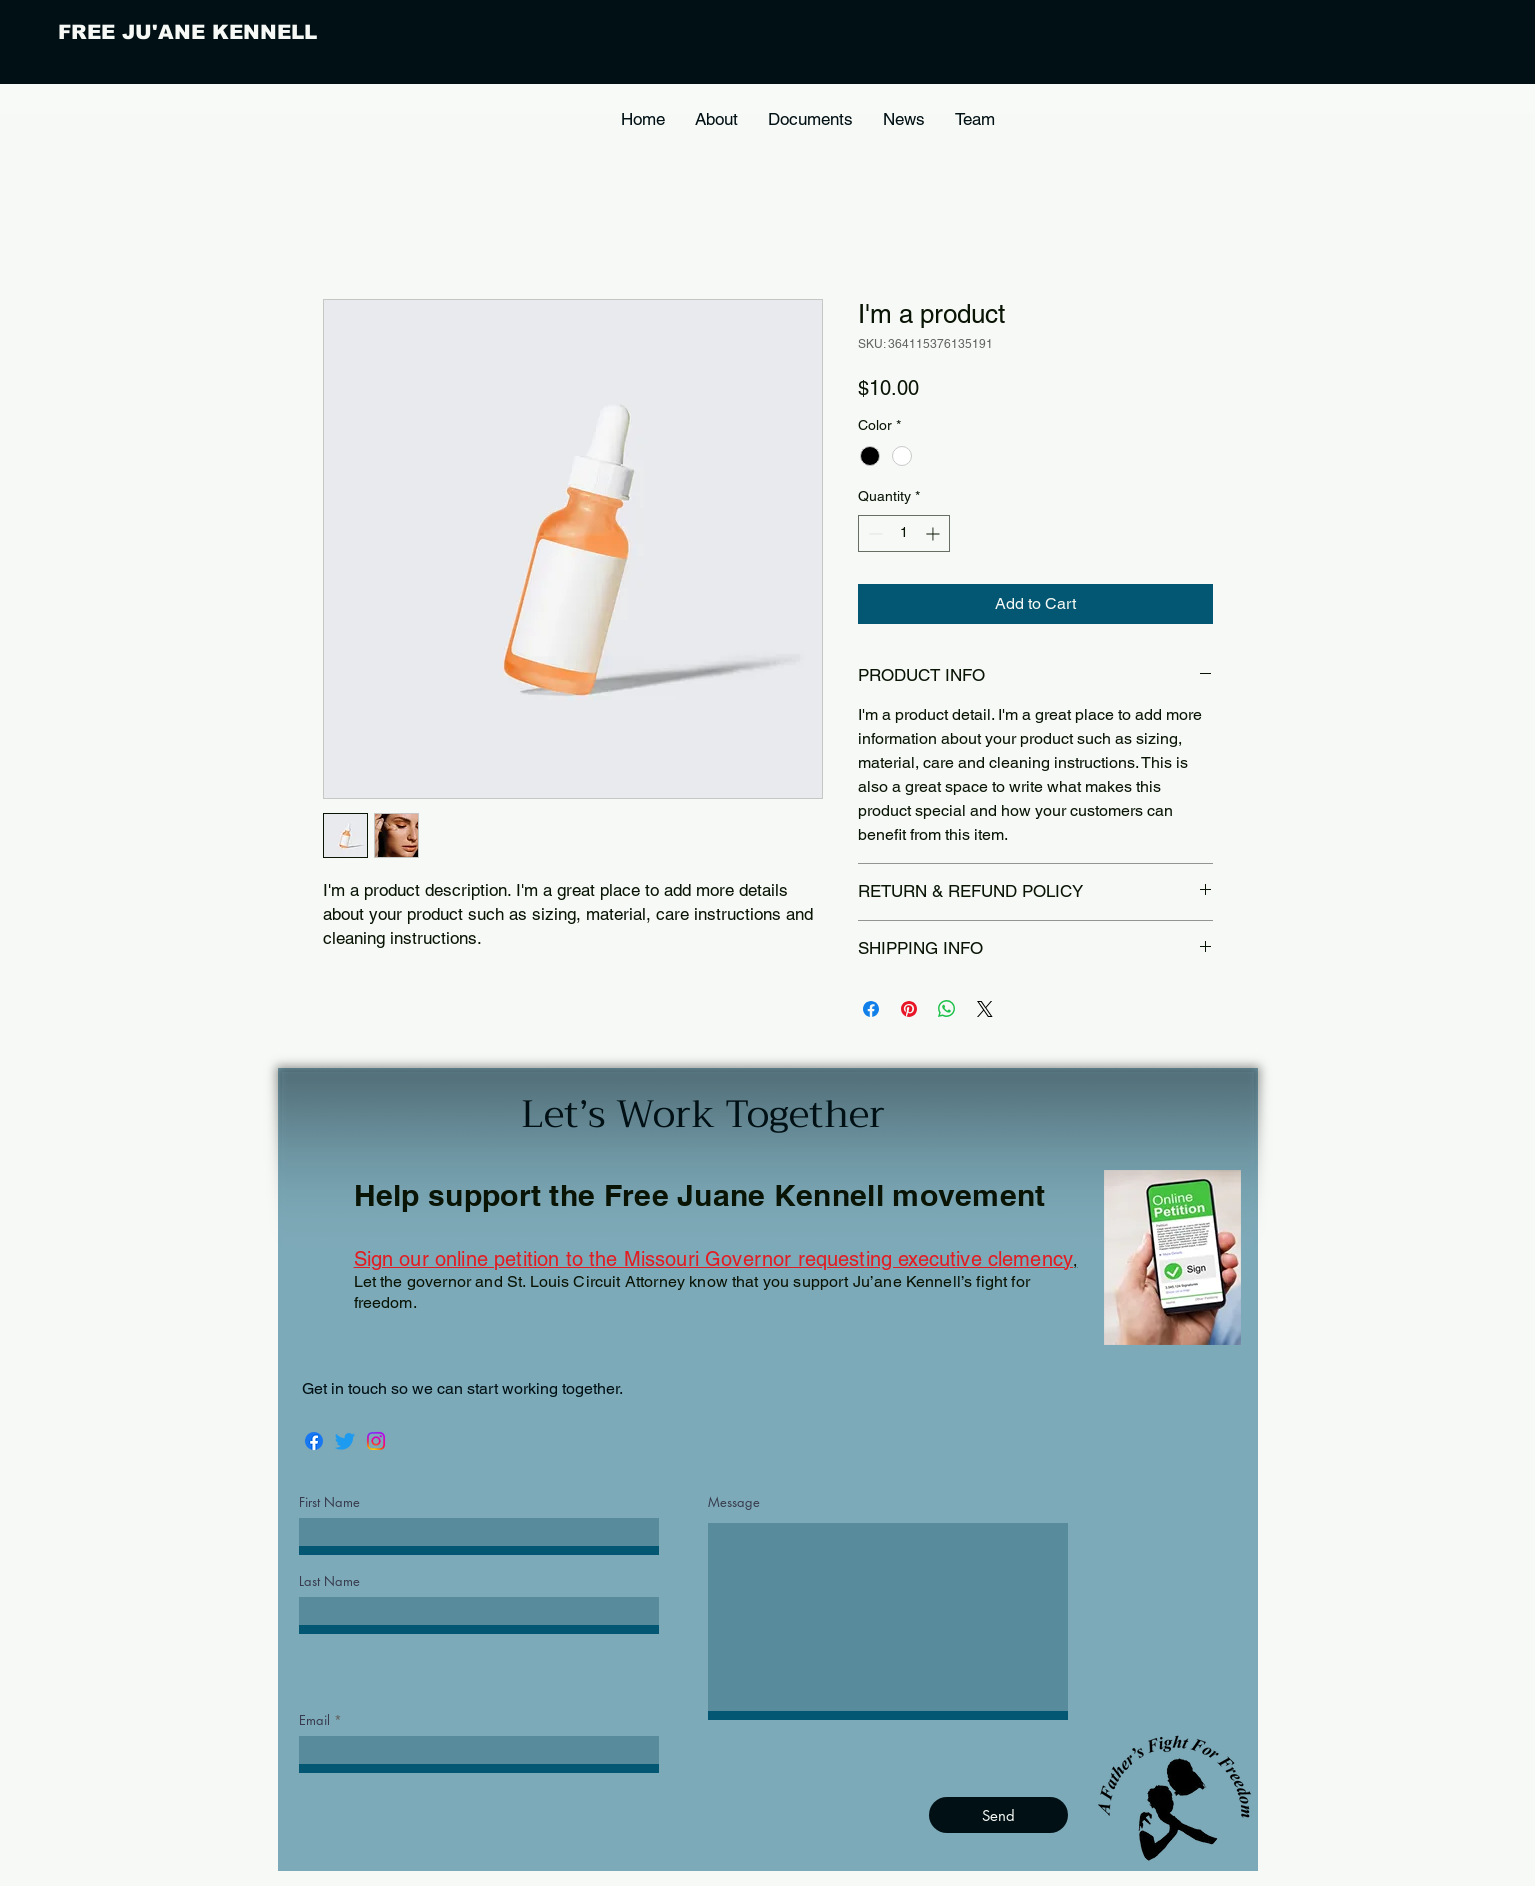  Describe the element at coordinates (329, 1581) in the screenshot. I see `Last Name` at that location.